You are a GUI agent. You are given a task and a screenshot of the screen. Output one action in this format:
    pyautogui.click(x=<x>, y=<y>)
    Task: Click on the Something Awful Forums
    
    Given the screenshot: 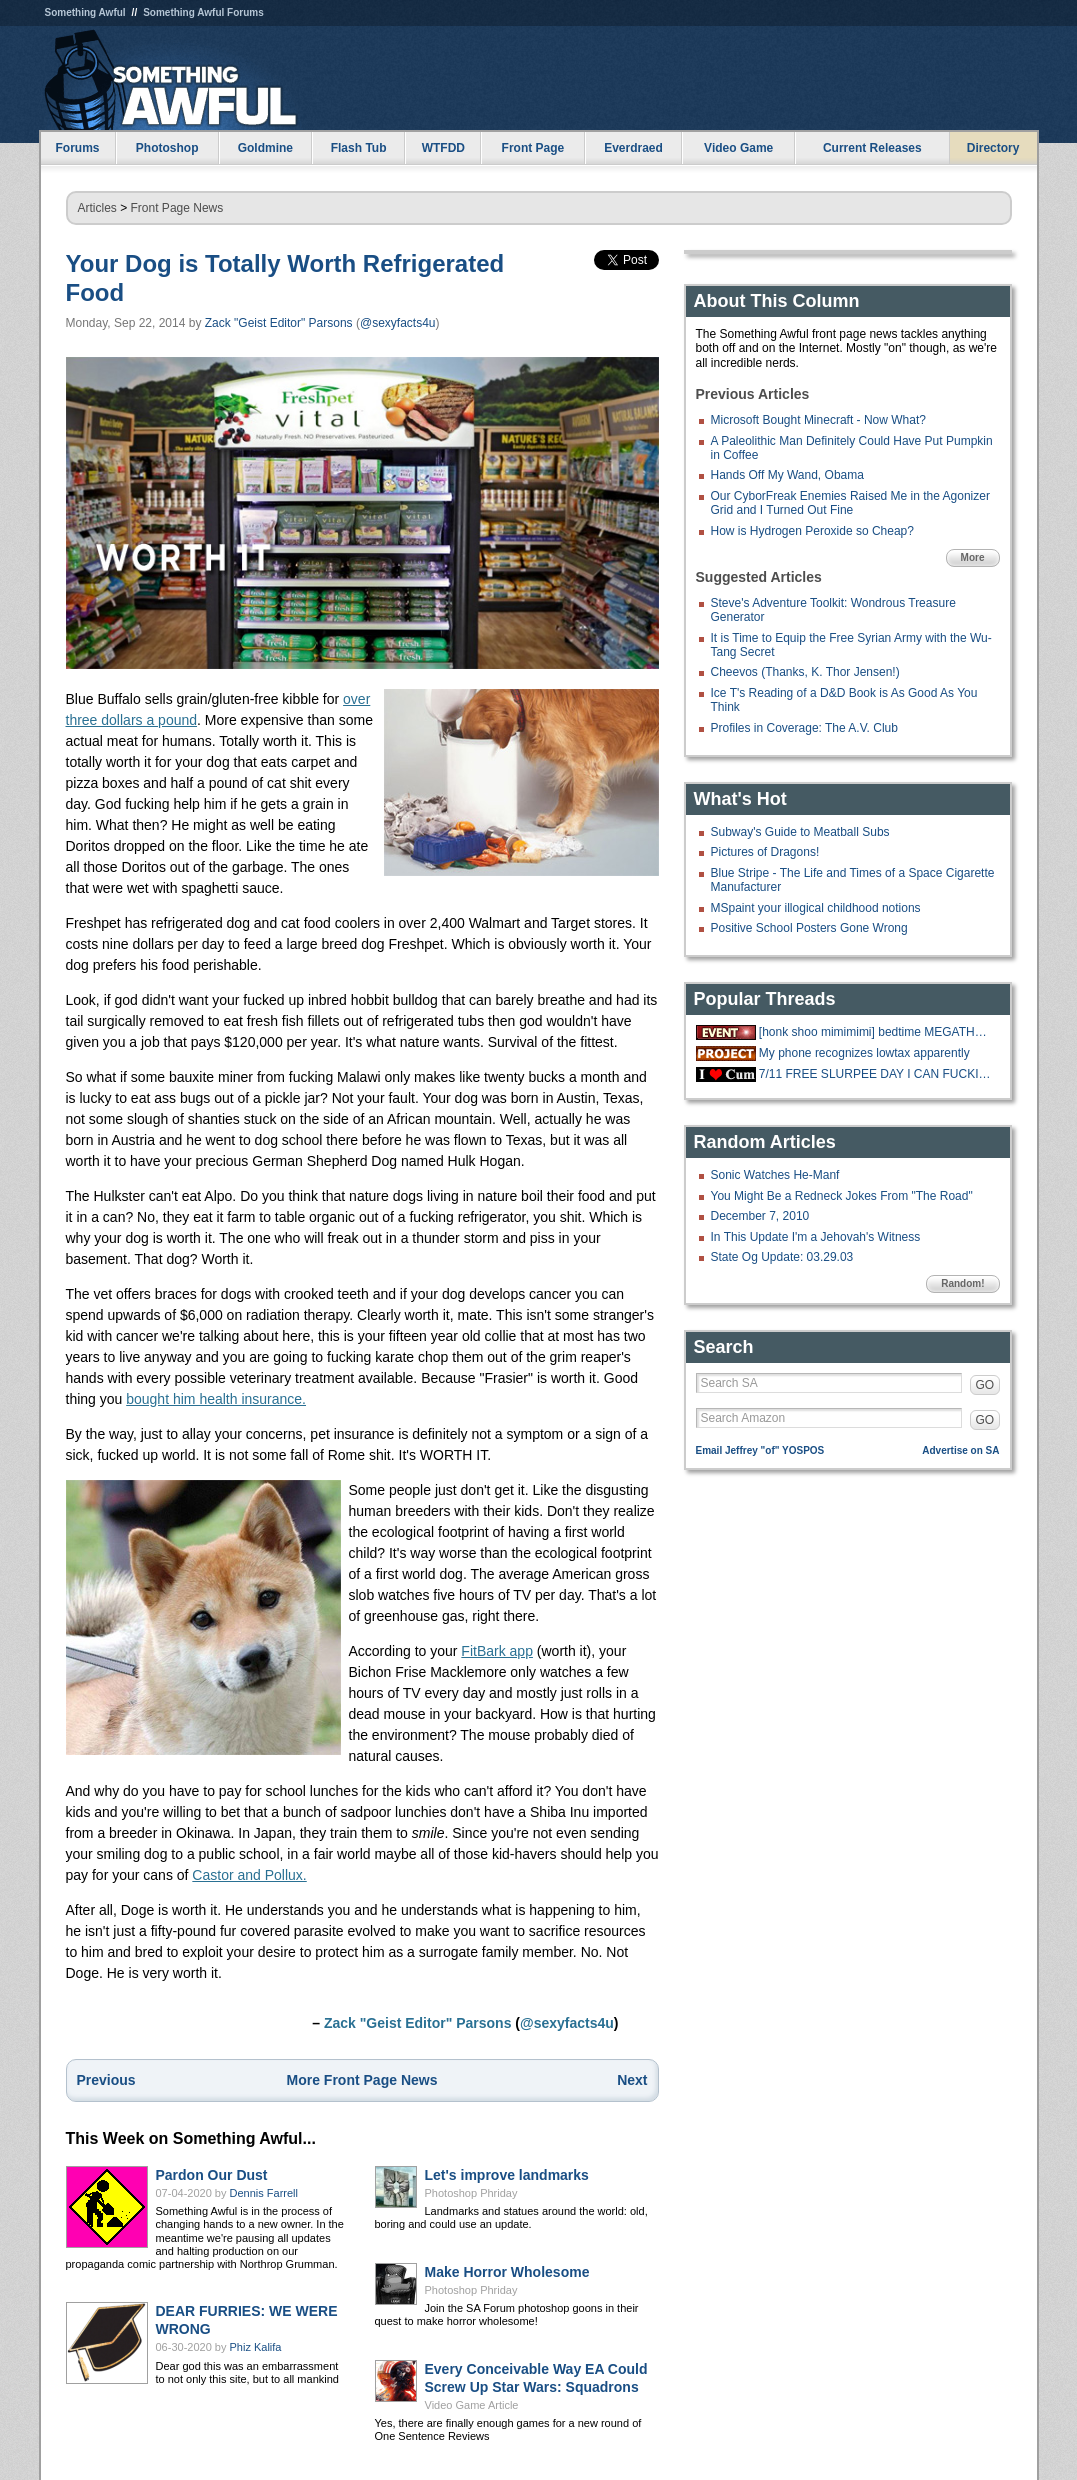 What is the action you would take?
    pyautogui.click(x=203, y=12)
    